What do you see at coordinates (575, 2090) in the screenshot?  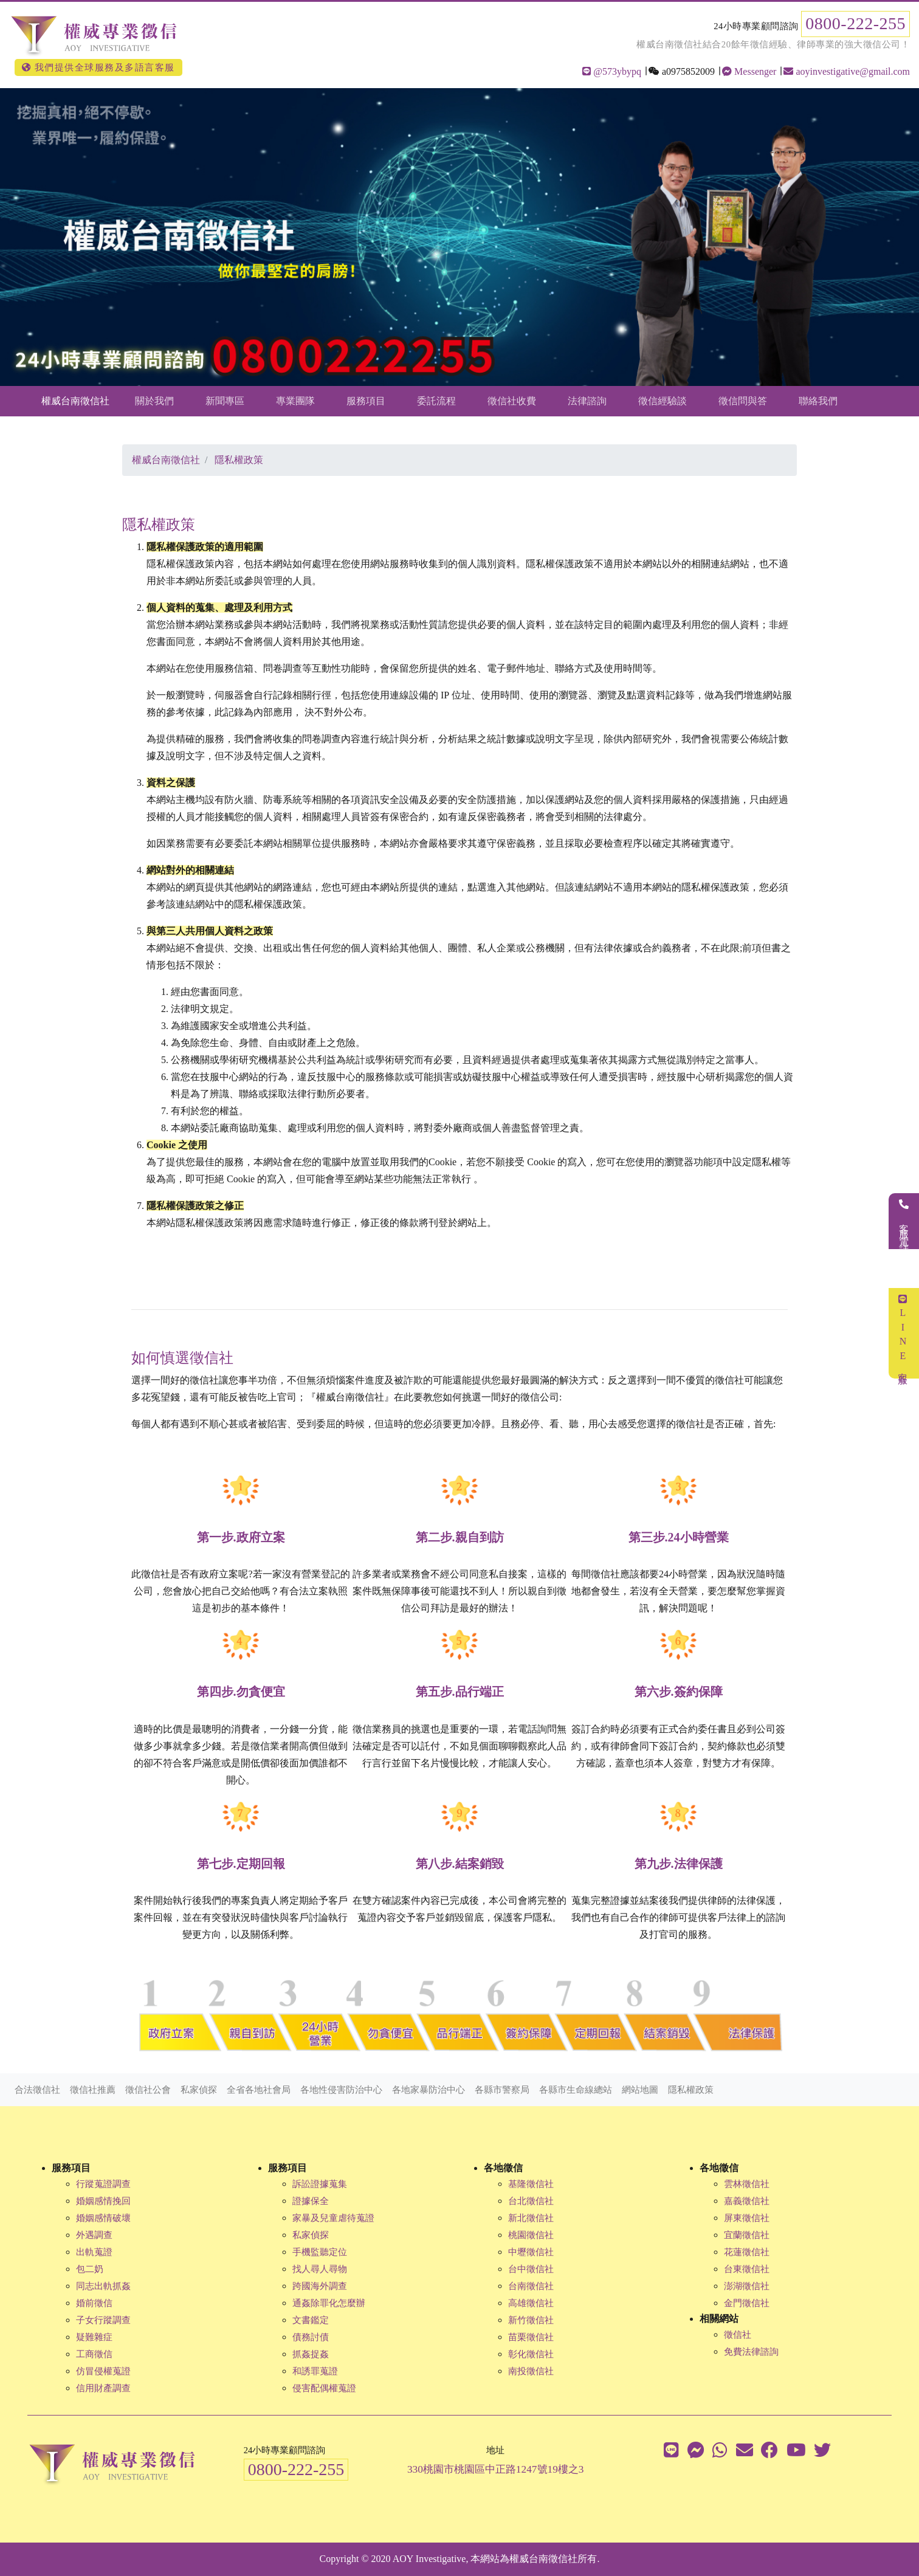 I see `各縣市生命線總站` at bounding box center [575, 2090].